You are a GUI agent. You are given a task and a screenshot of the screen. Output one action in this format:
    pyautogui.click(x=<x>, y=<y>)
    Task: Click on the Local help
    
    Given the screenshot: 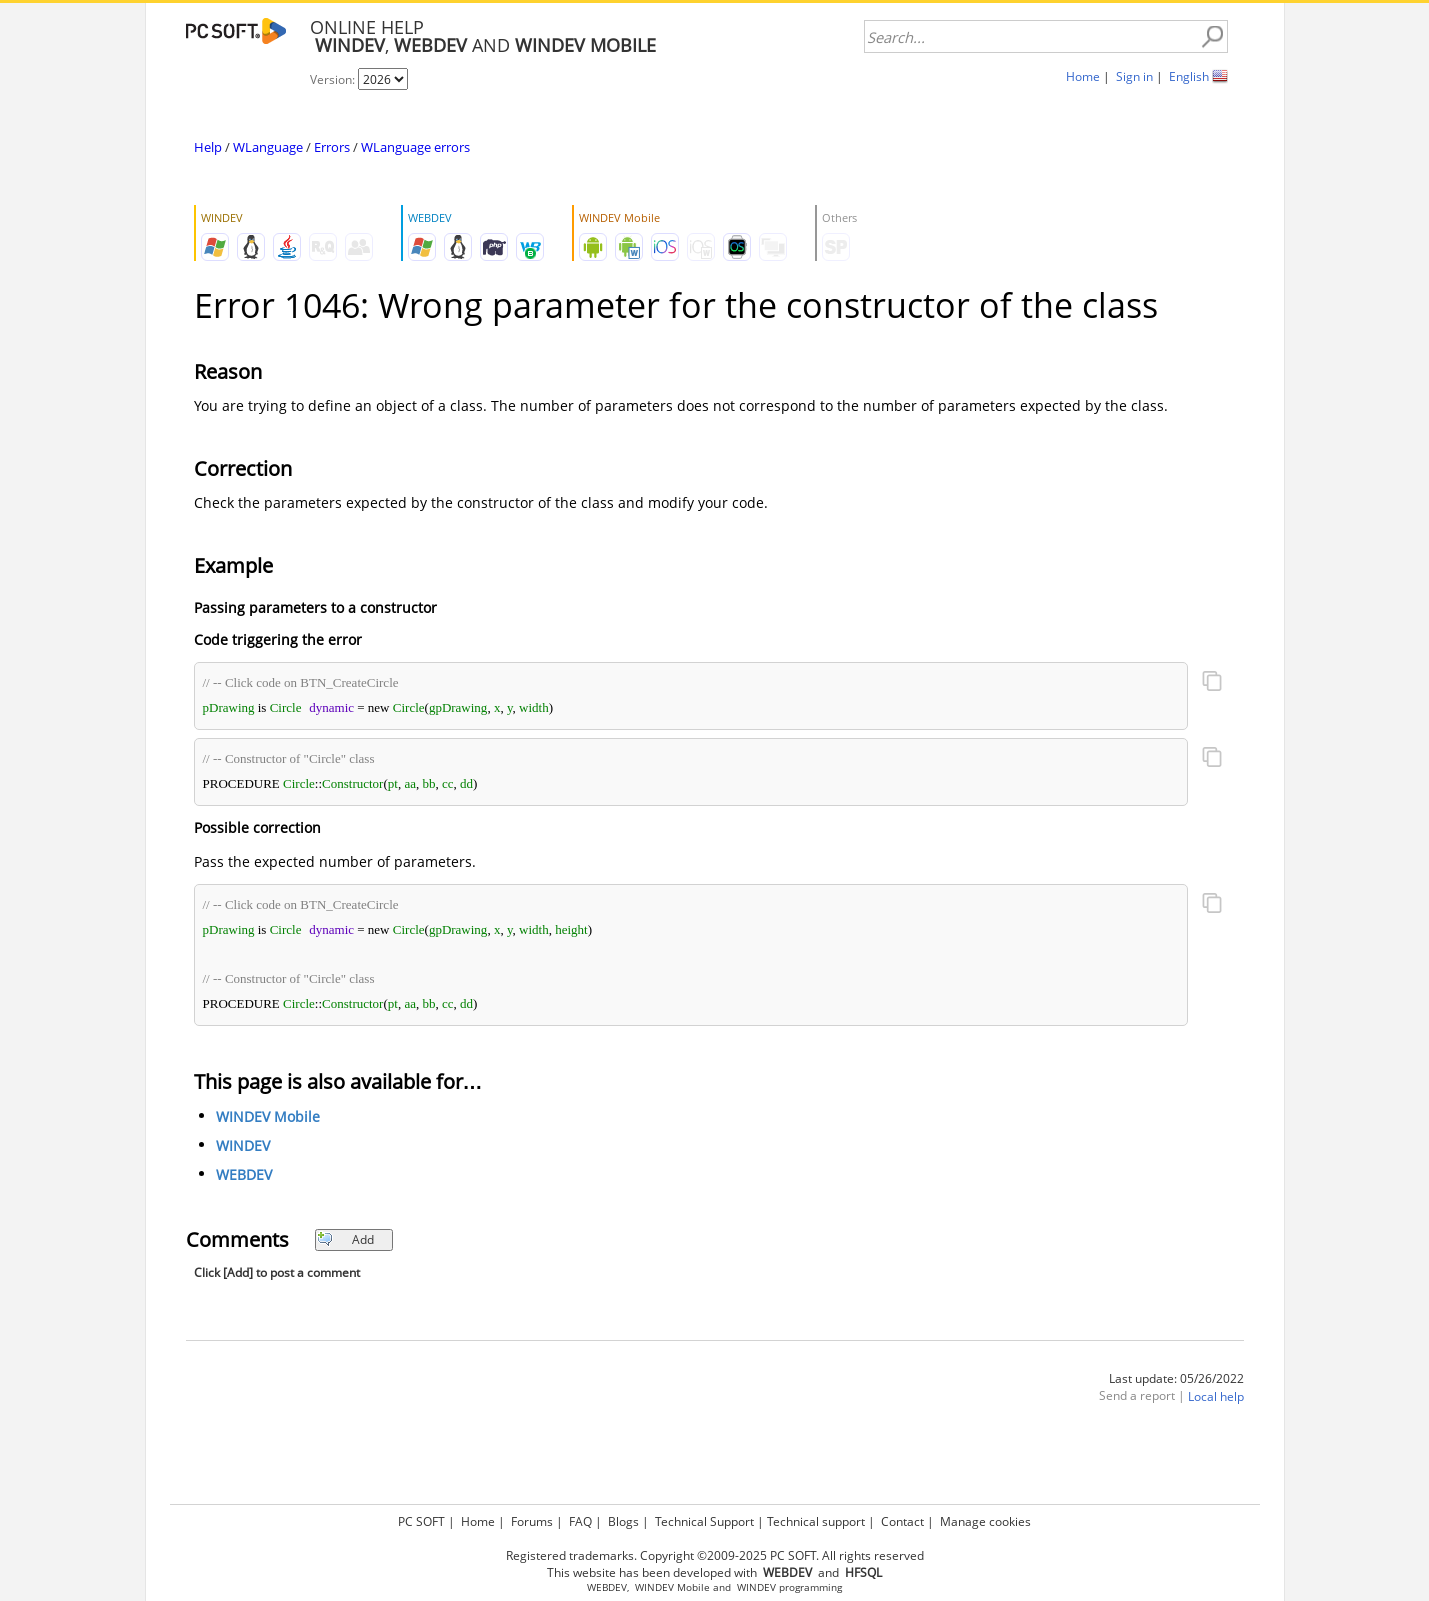 What is the action you would take?
    pyautogui.click(x=1216, y=1396)
    